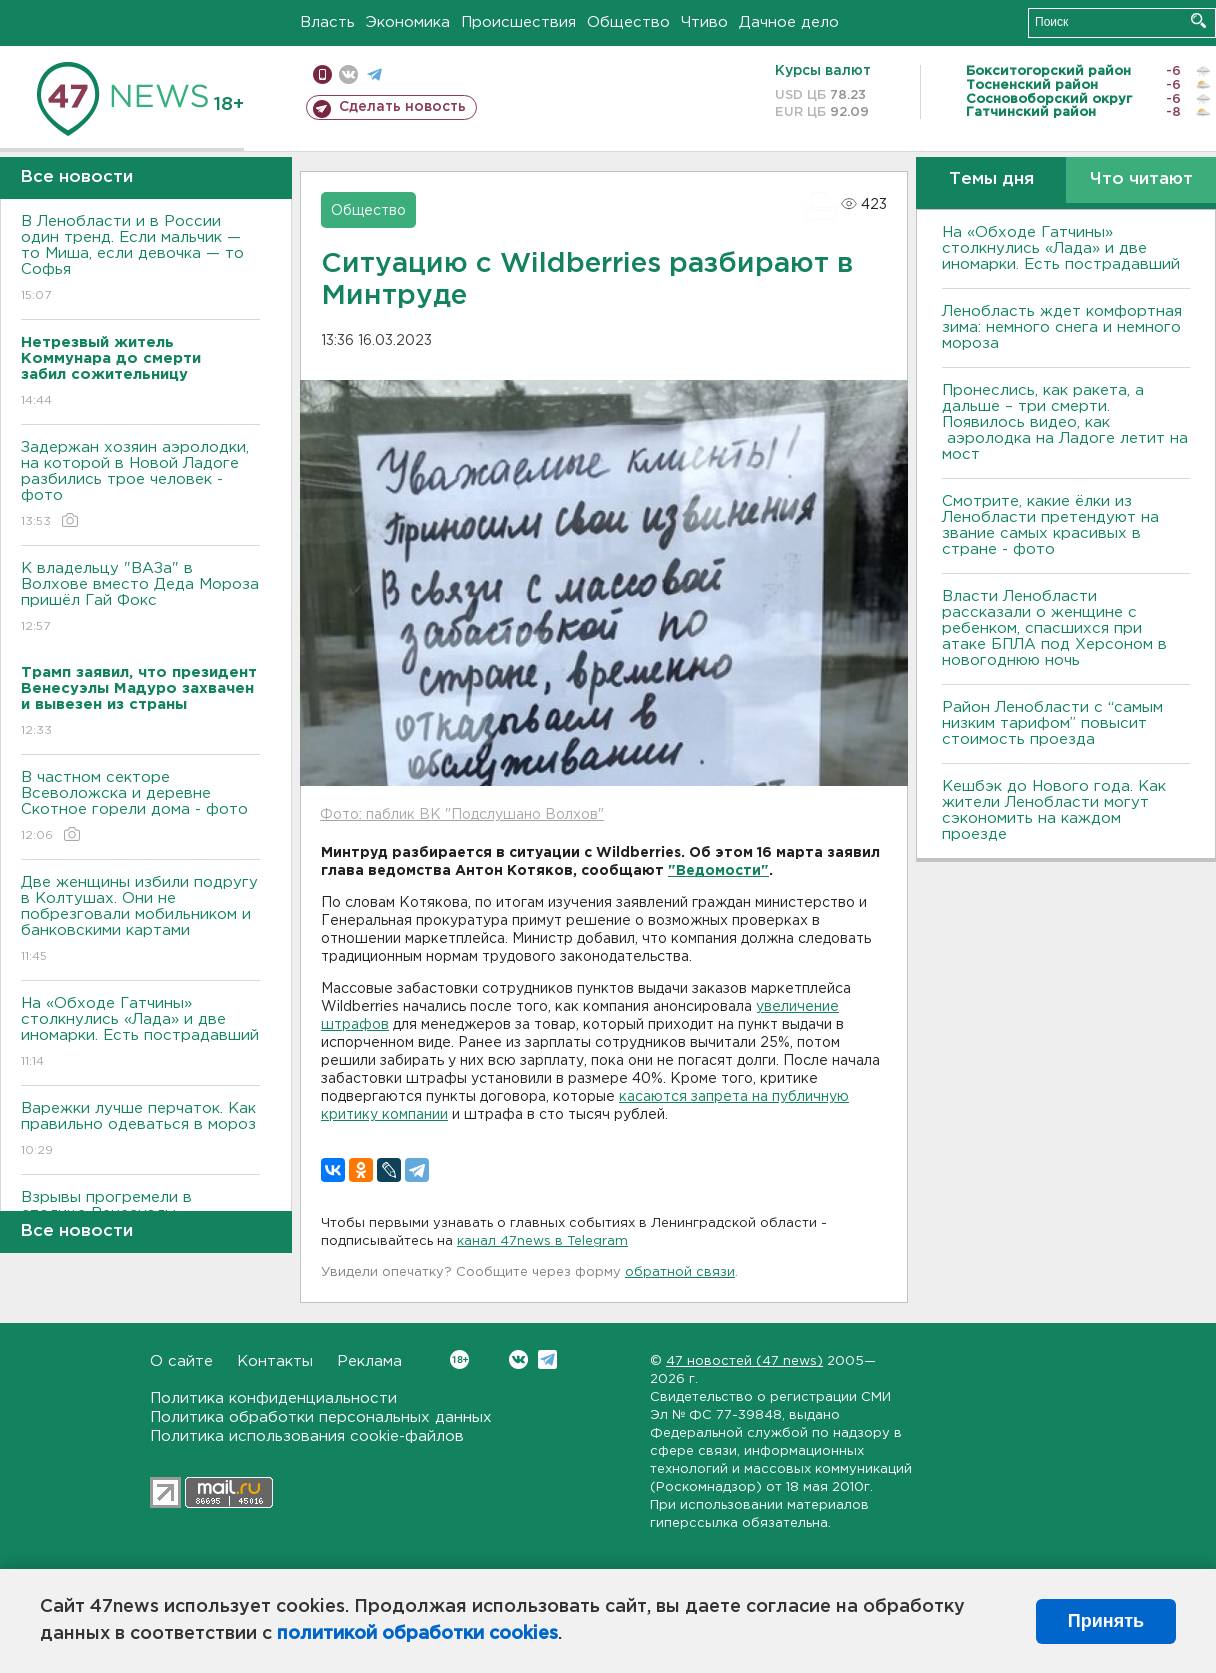 The image size is (1216, 1673). Describe the element at coordinates (518, 22) in the screenshot. I see `Происшествия` at that location.